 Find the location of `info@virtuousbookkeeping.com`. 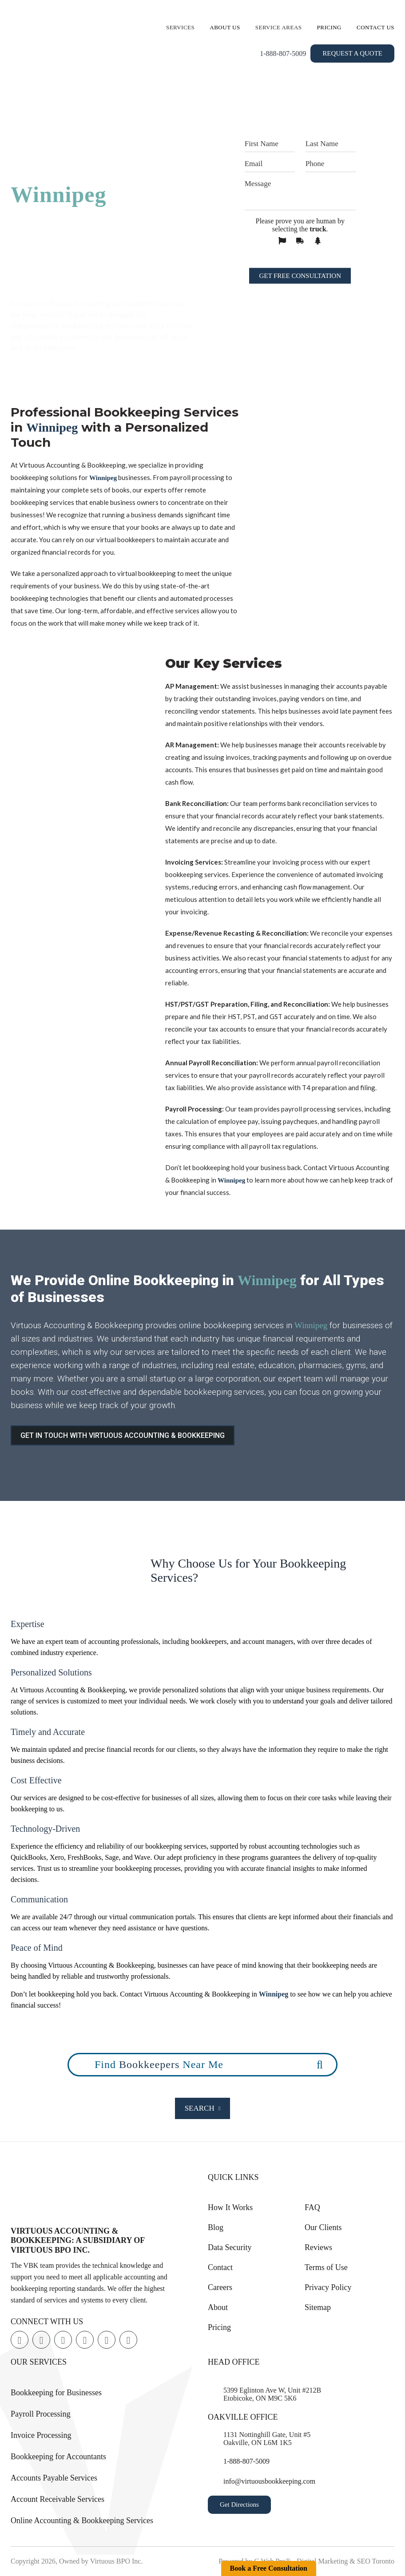

info@virtuousbookkeeping.com is located at coordinates (269, 2481).